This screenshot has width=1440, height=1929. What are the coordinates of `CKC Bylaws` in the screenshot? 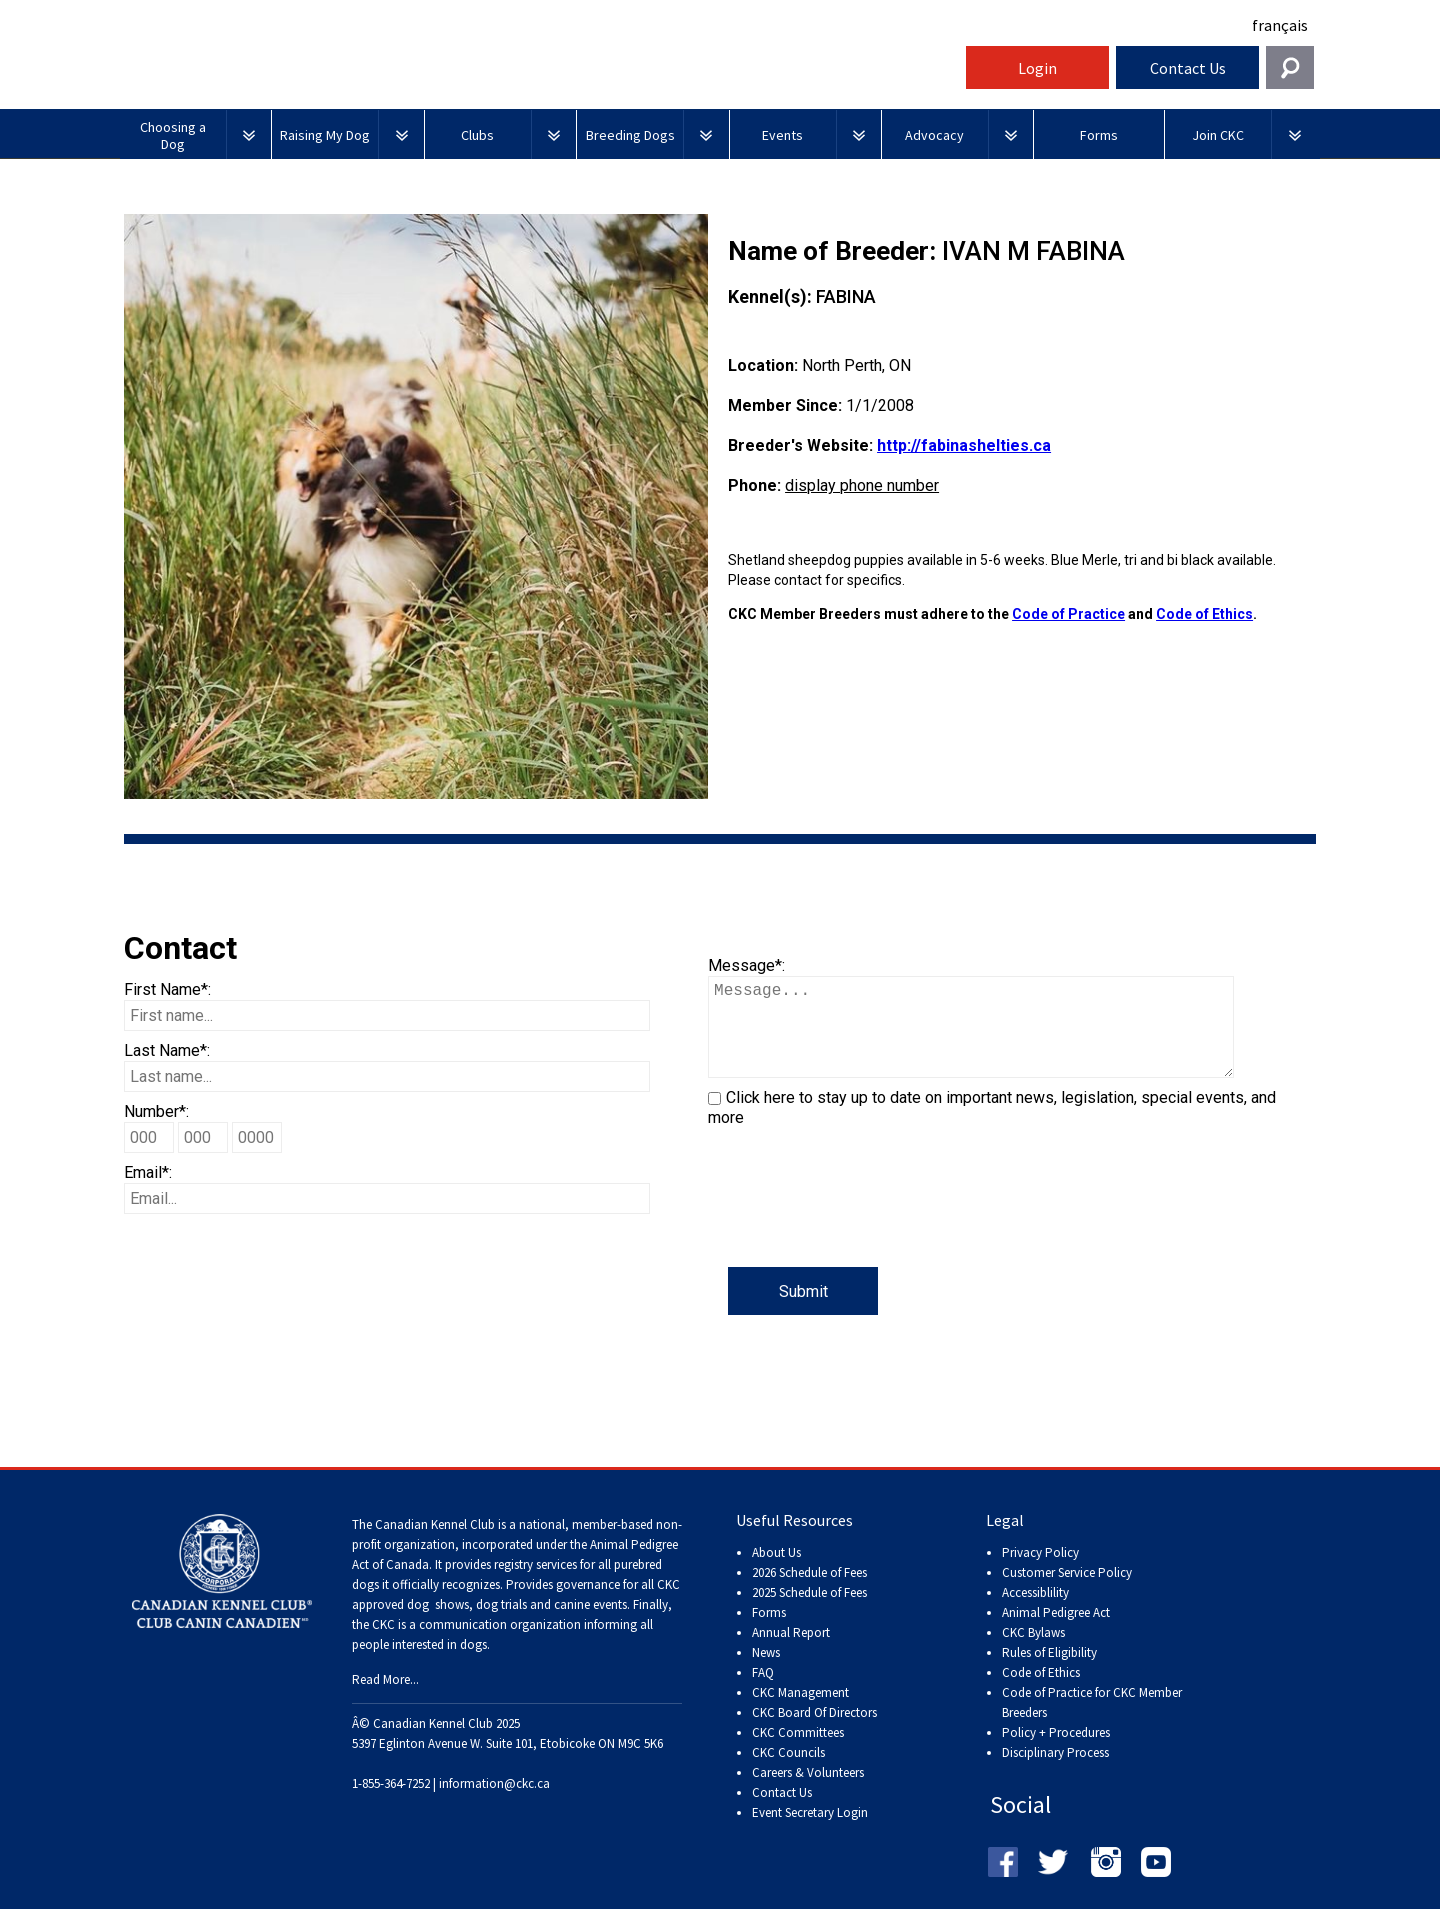 It's located at (1033, 1652).